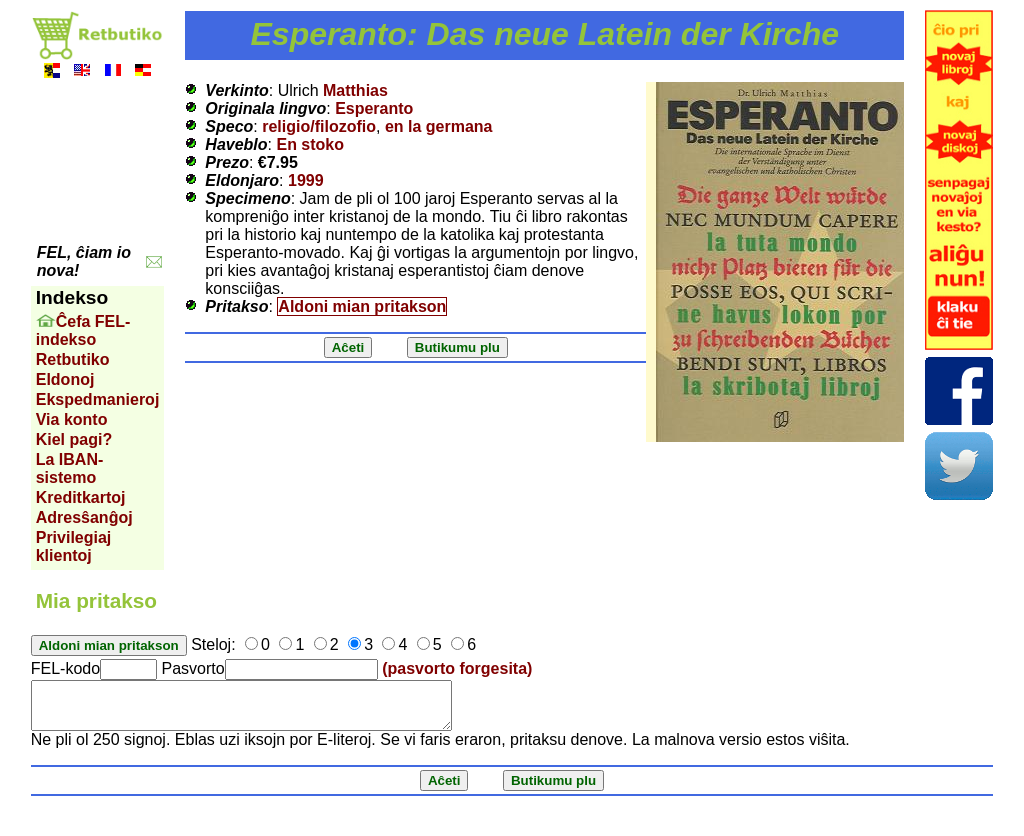  I want to click on Eldonoj, so click(65, 379).